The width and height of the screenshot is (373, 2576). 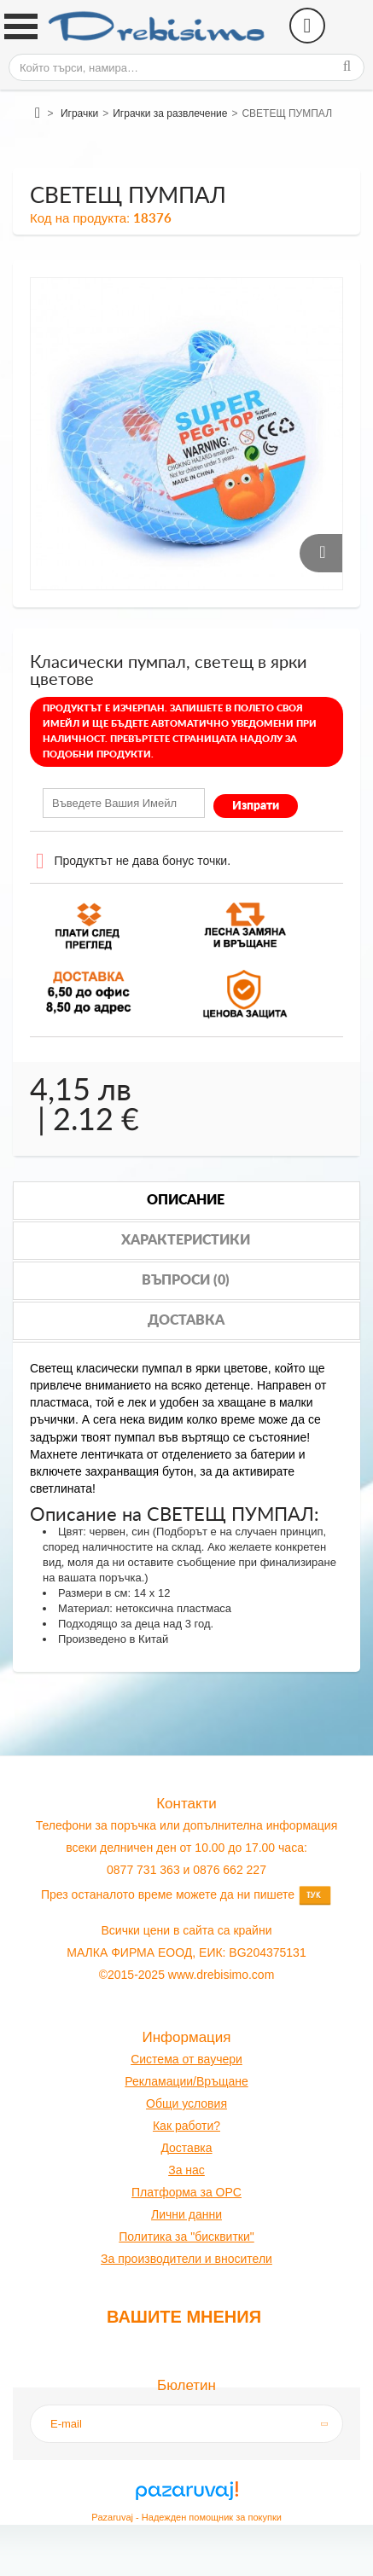 What do you see at coordinates (186, 2170) in the screenshot?
I see `За нас` at bounding box center [186, 2170].